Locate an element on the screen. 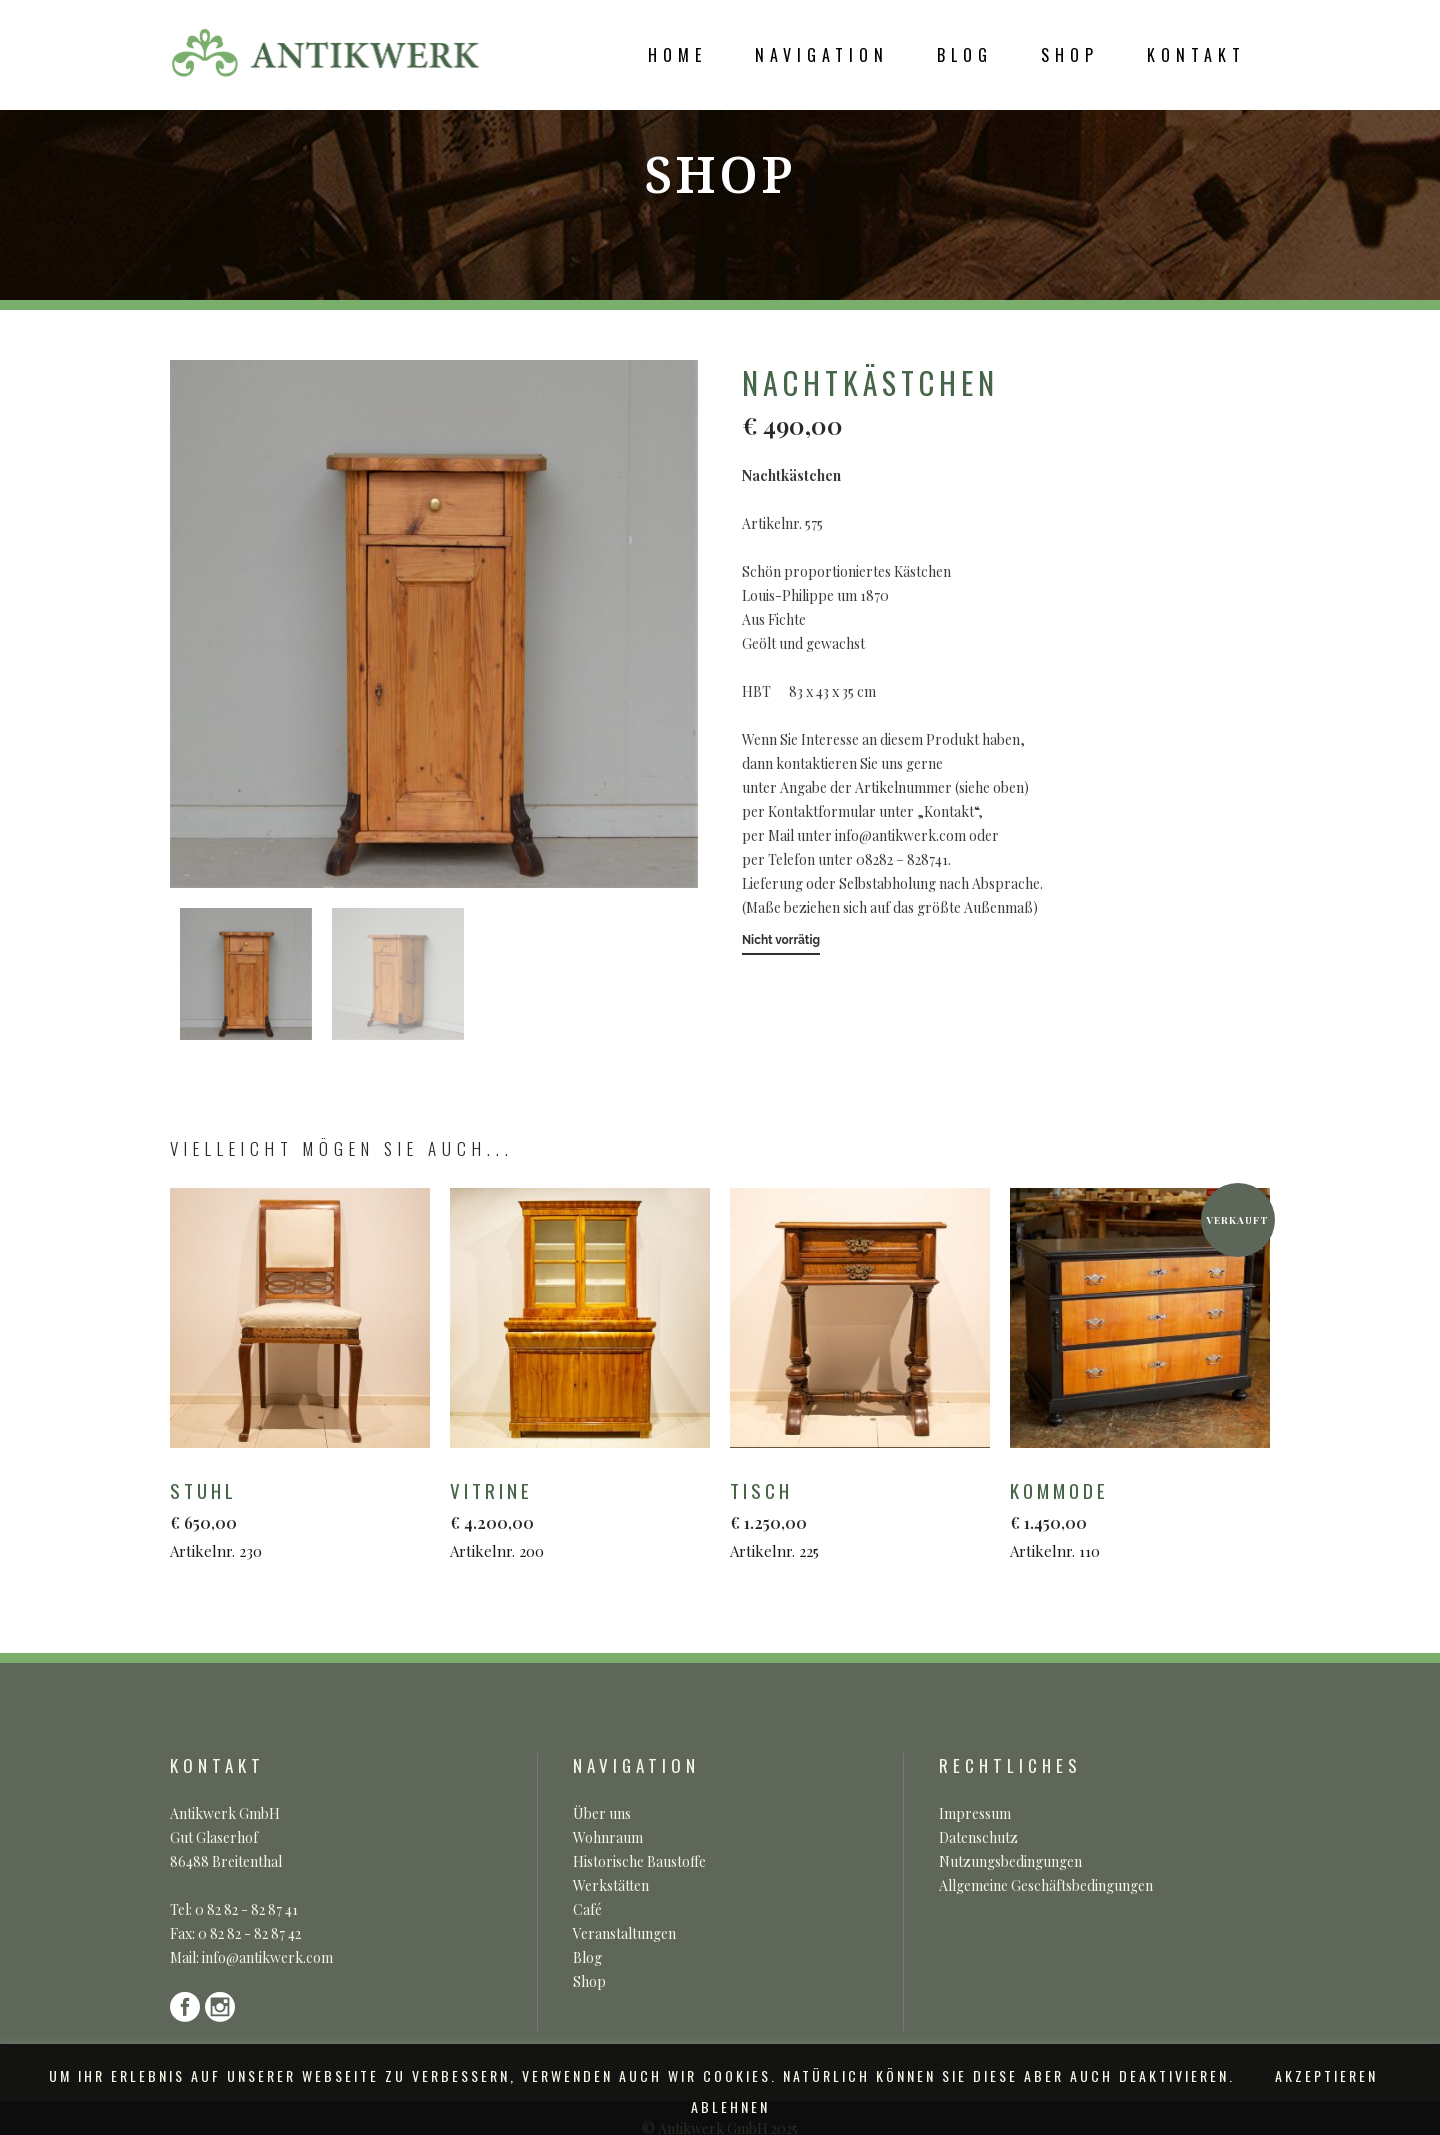 Image resolution: width=1440 pixels, height=2135 pixels. Artikelnr. 110 is located at coordinates (1132, 1518).